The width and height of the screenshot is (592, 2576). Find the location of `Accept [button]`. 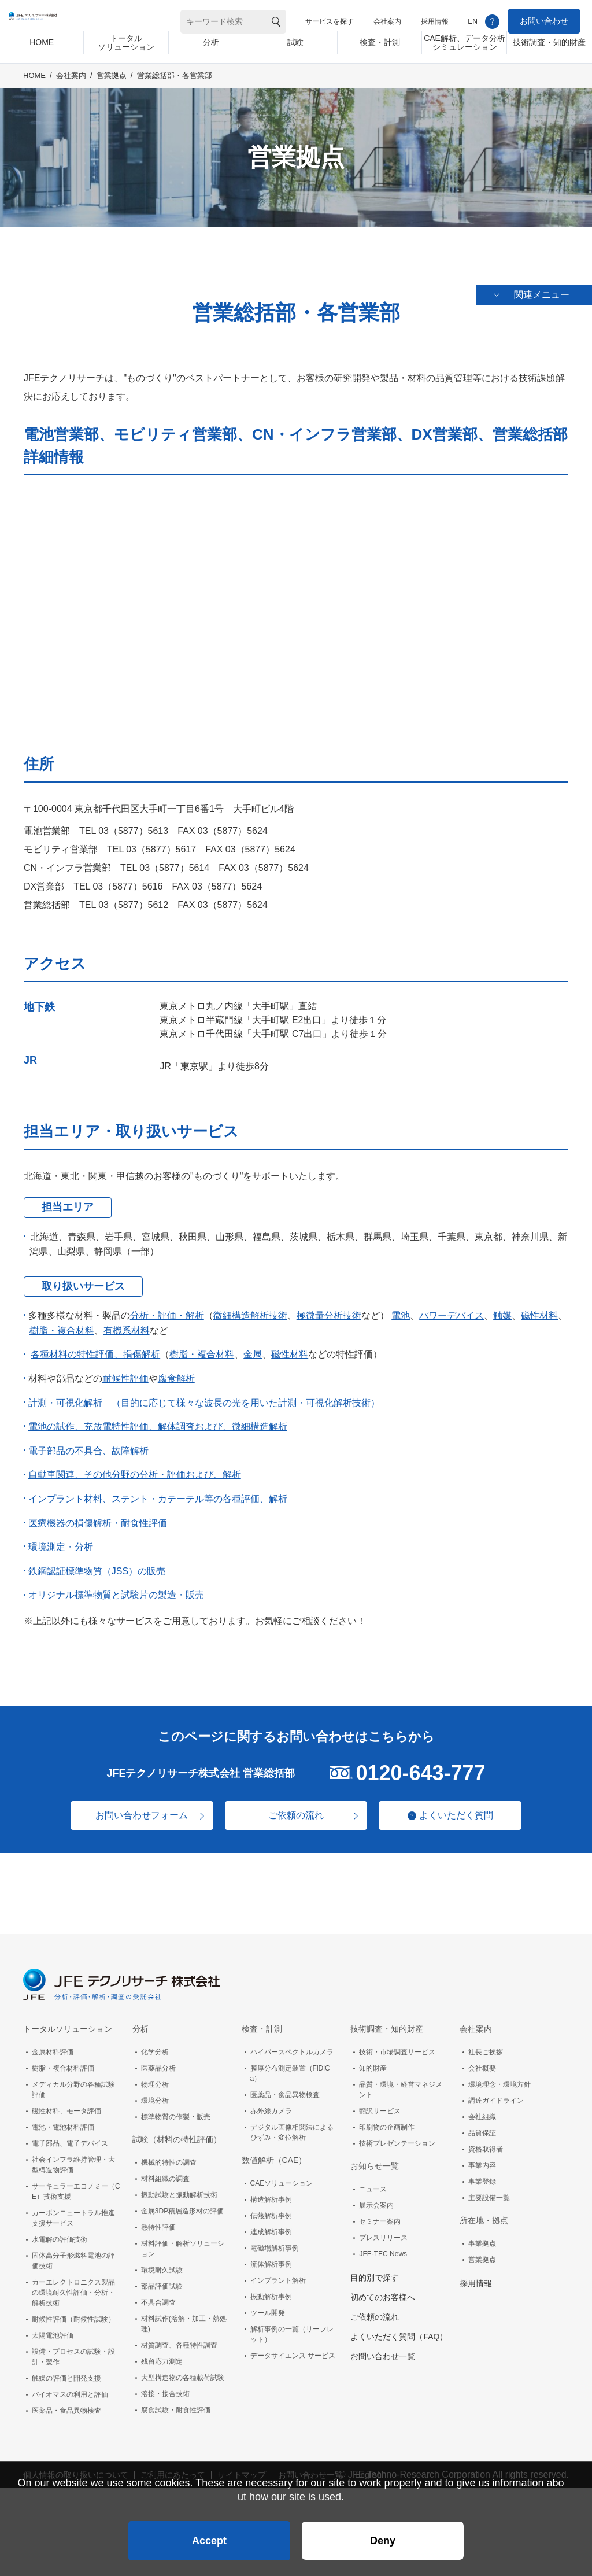

Accept [button] is located at coordinates (209, 2533).